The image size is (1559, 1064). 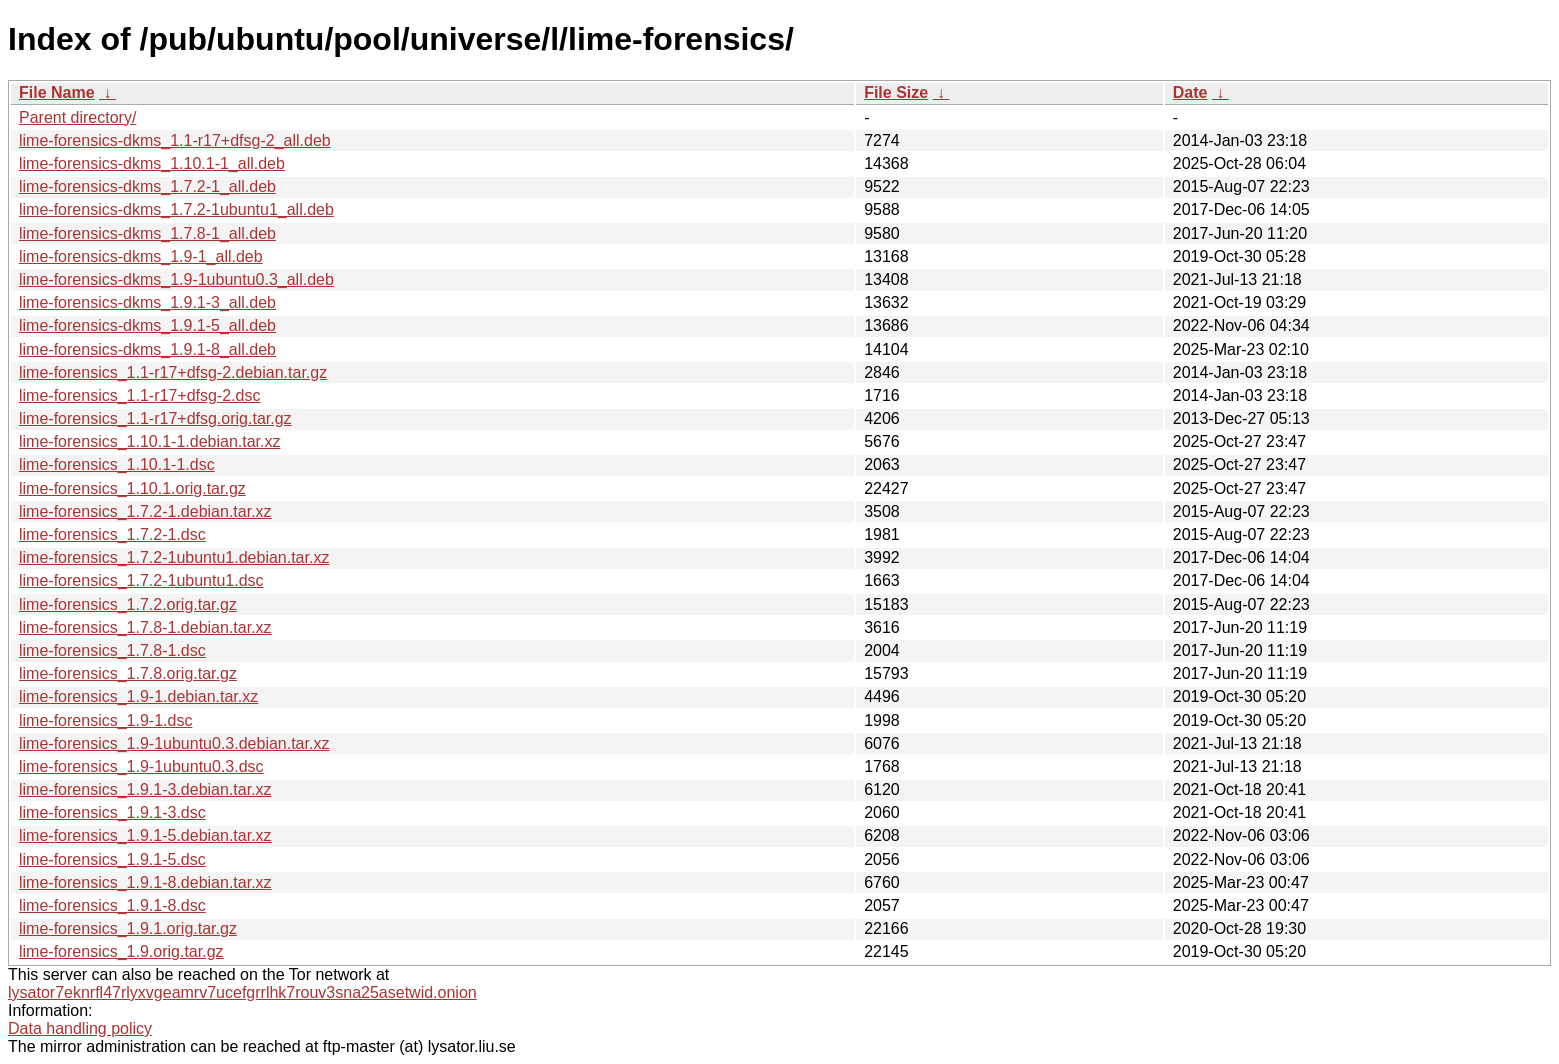 I want to click on lime-forensics-dkms_1.9-1_all.deb, so click(x=141, y=256).